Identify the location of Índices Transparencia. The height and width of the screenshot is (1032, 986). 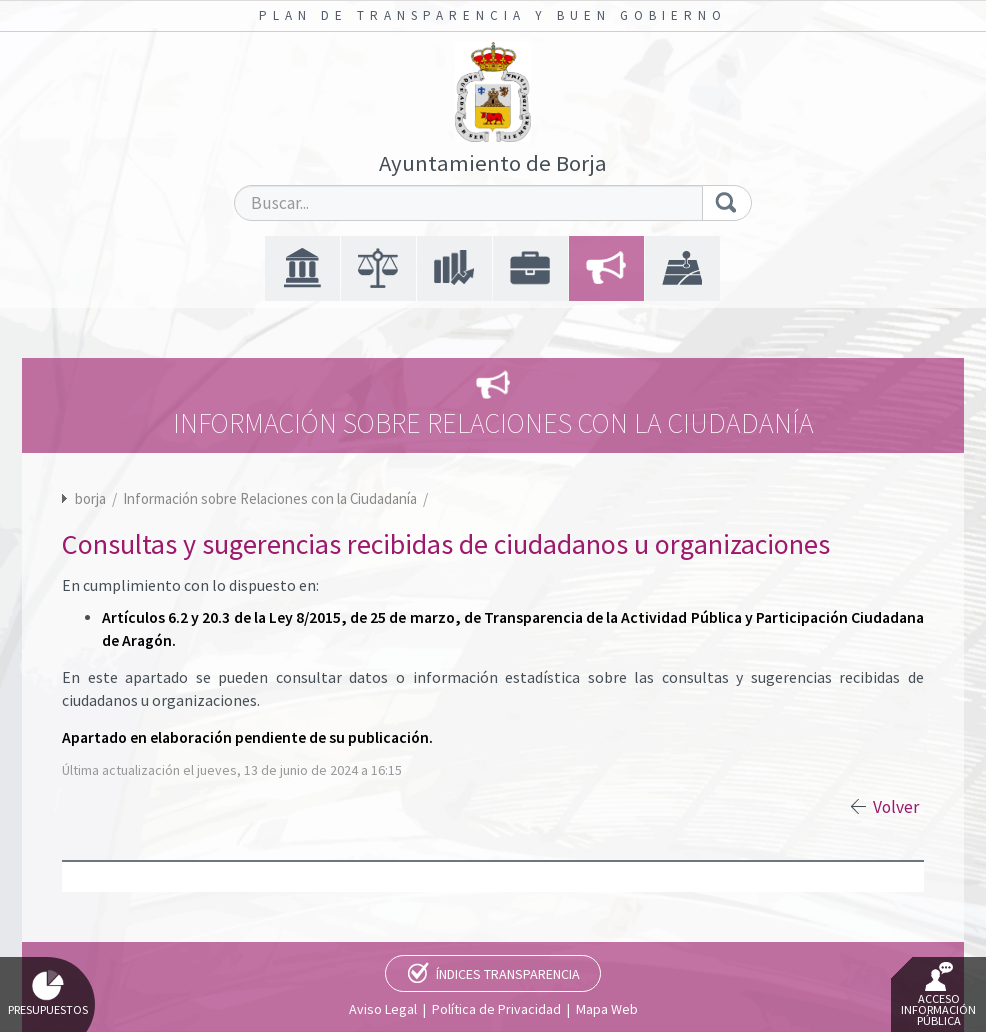
(508, 974).